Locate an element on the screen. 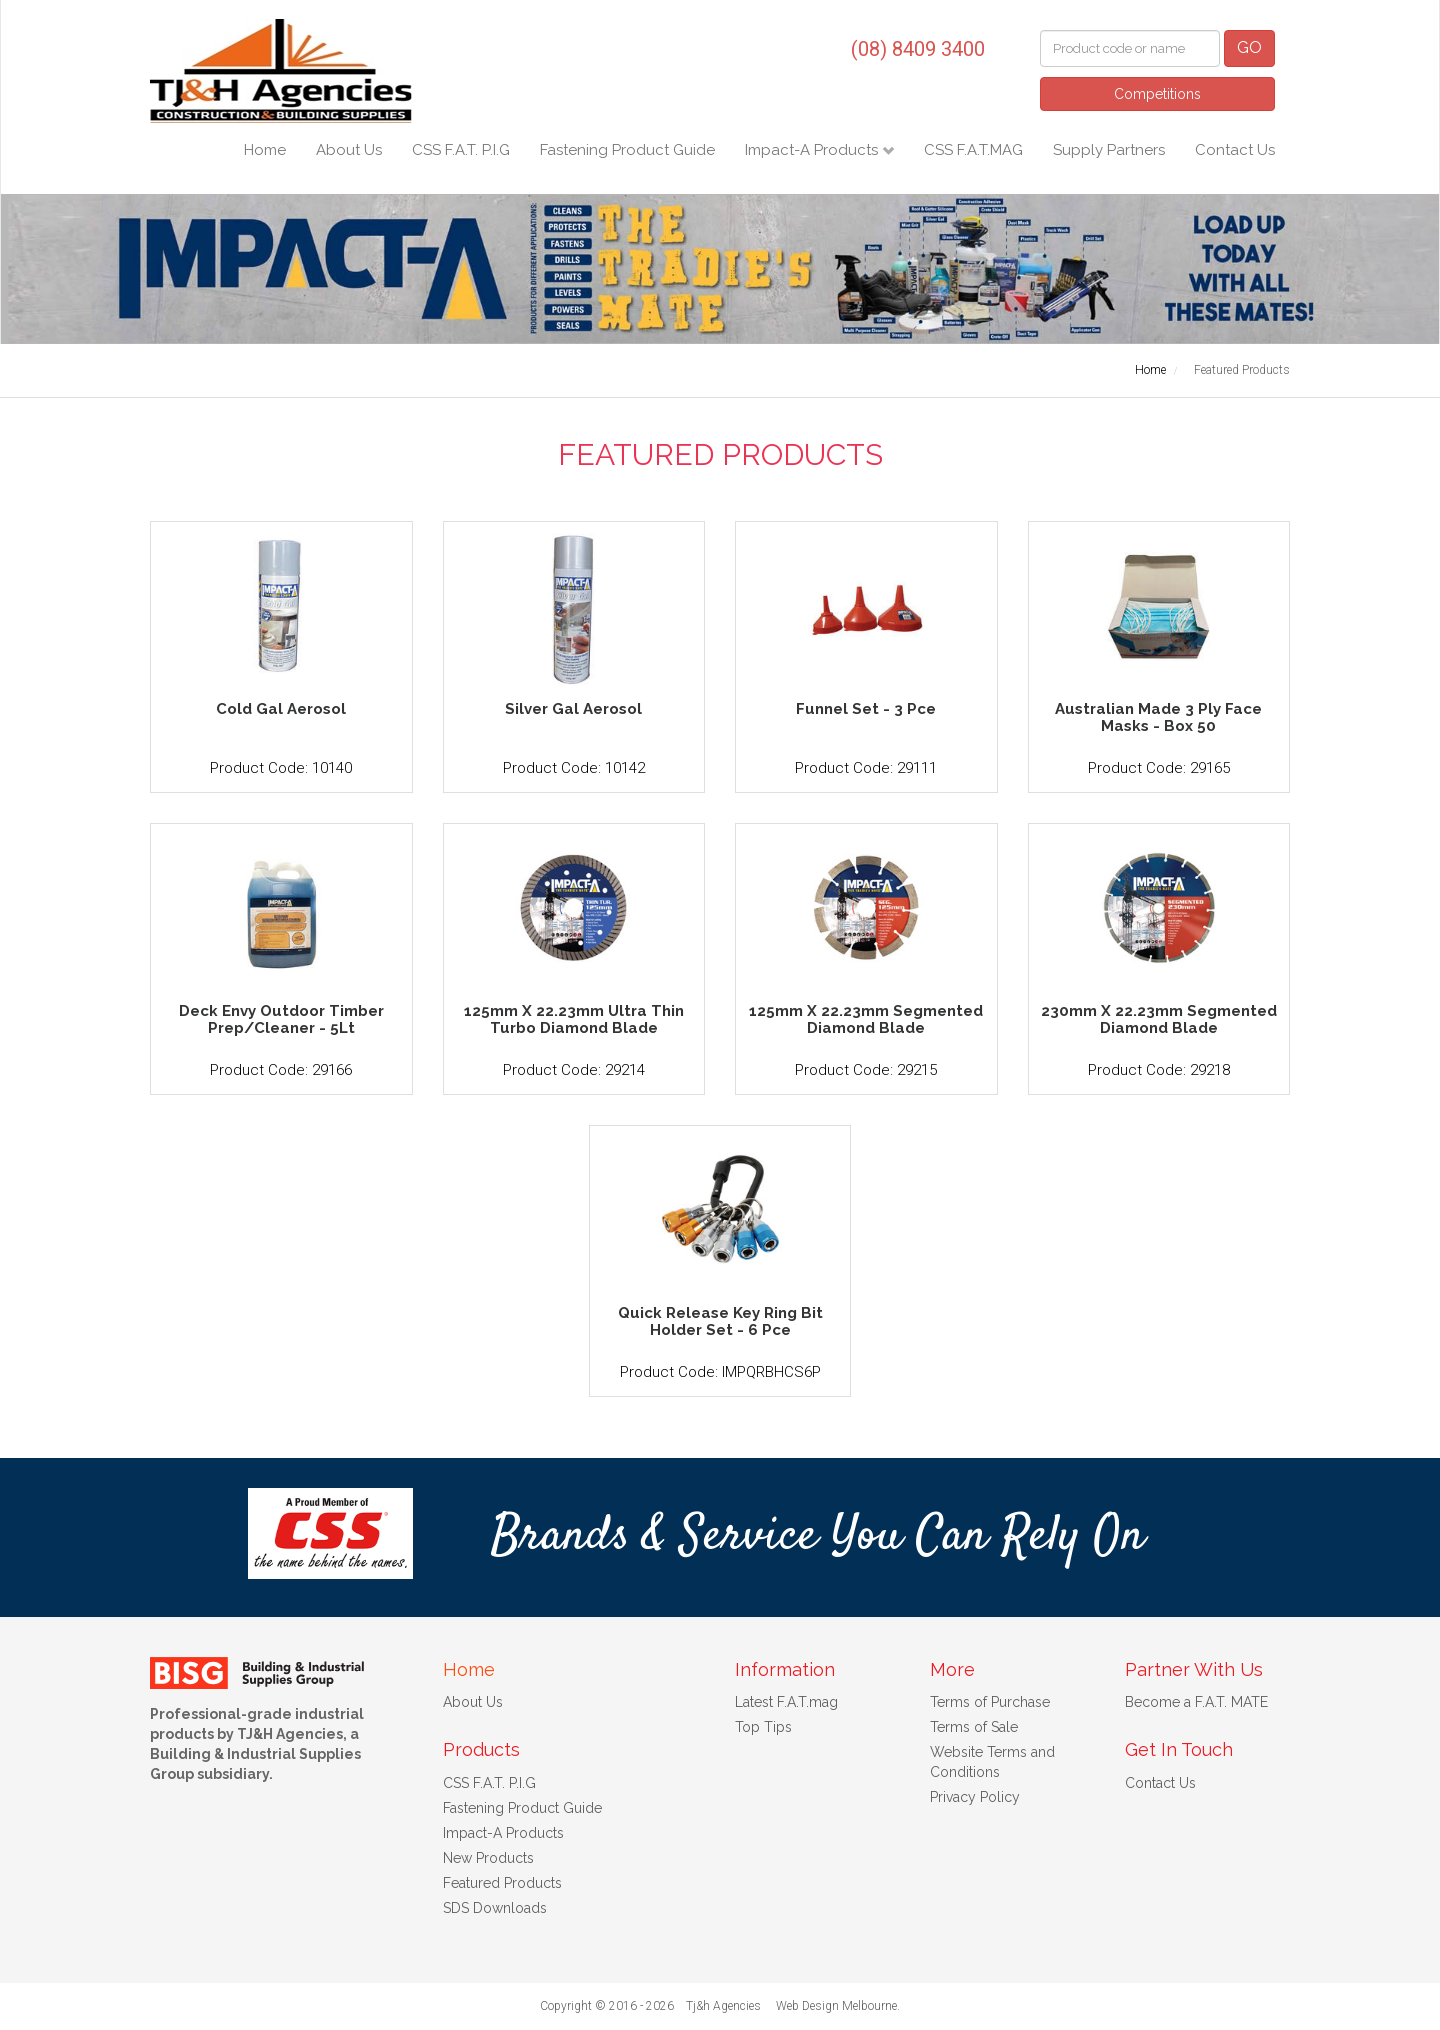 The image size is (1440, 2030). About Us is located at coordinates (349, 150).